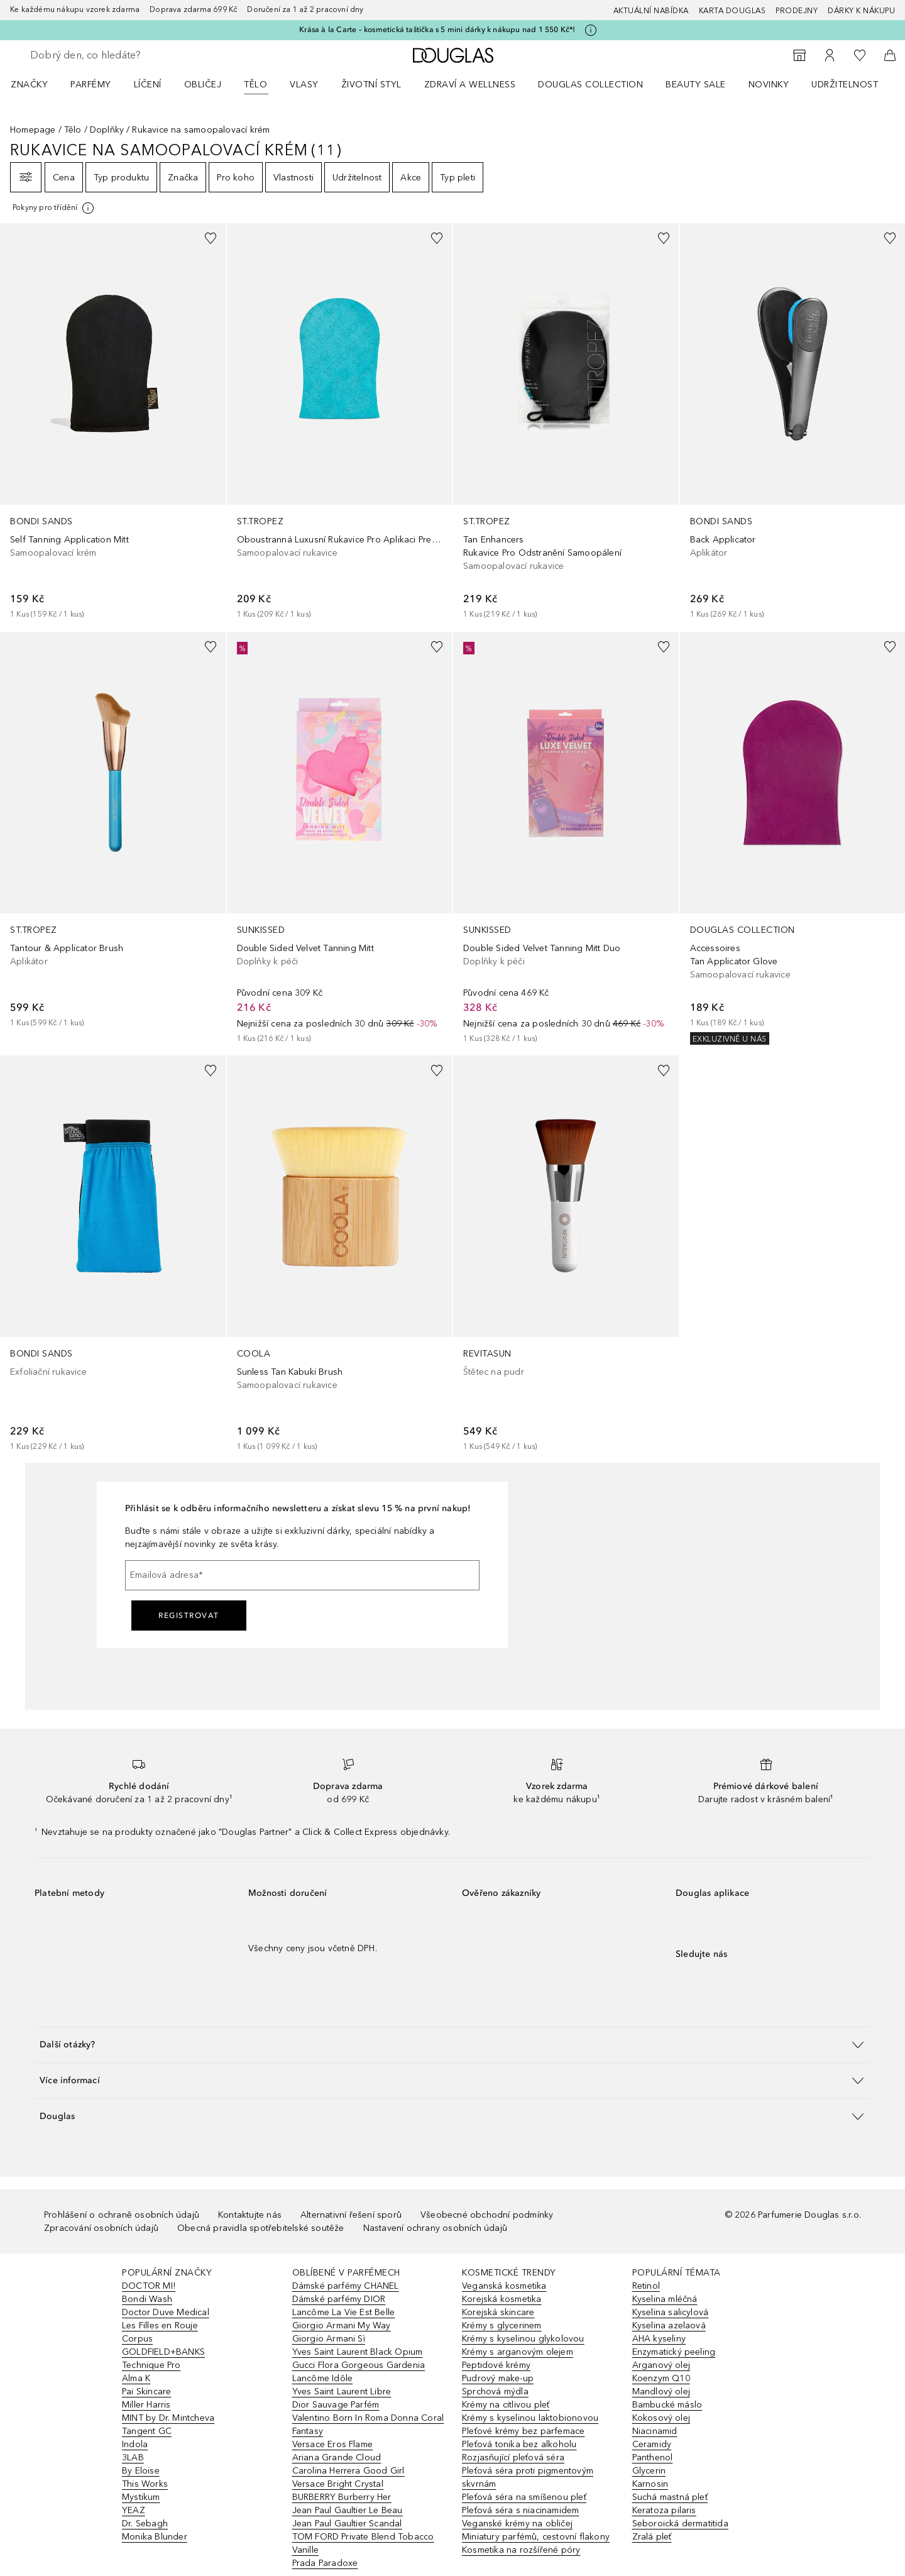 This screenshot has width=905, height=2576. What do you see at coordinates (328, 2338) in the screenshot?
I see `Giorgio Armani Sì` at bounding box center [328, 2338].